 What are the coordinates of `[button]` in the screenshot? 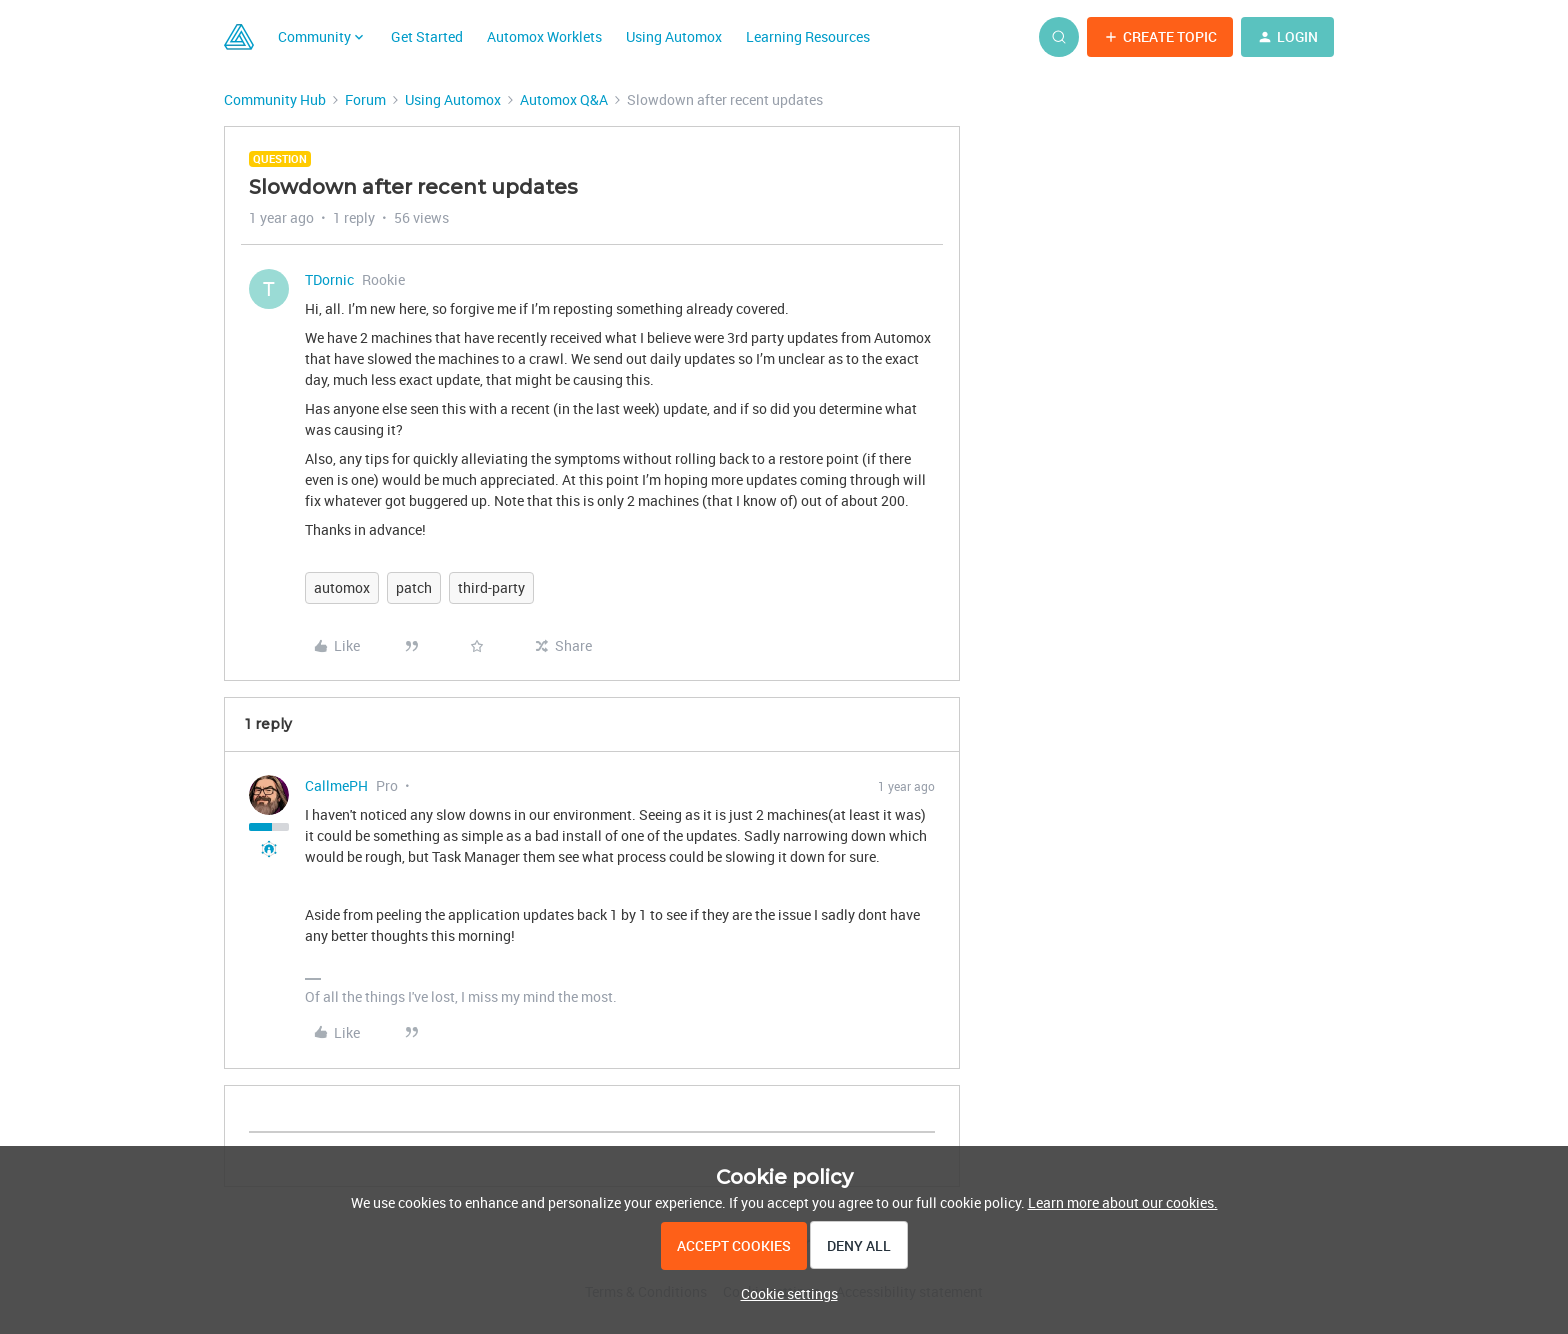 It's located at (1160, 37).